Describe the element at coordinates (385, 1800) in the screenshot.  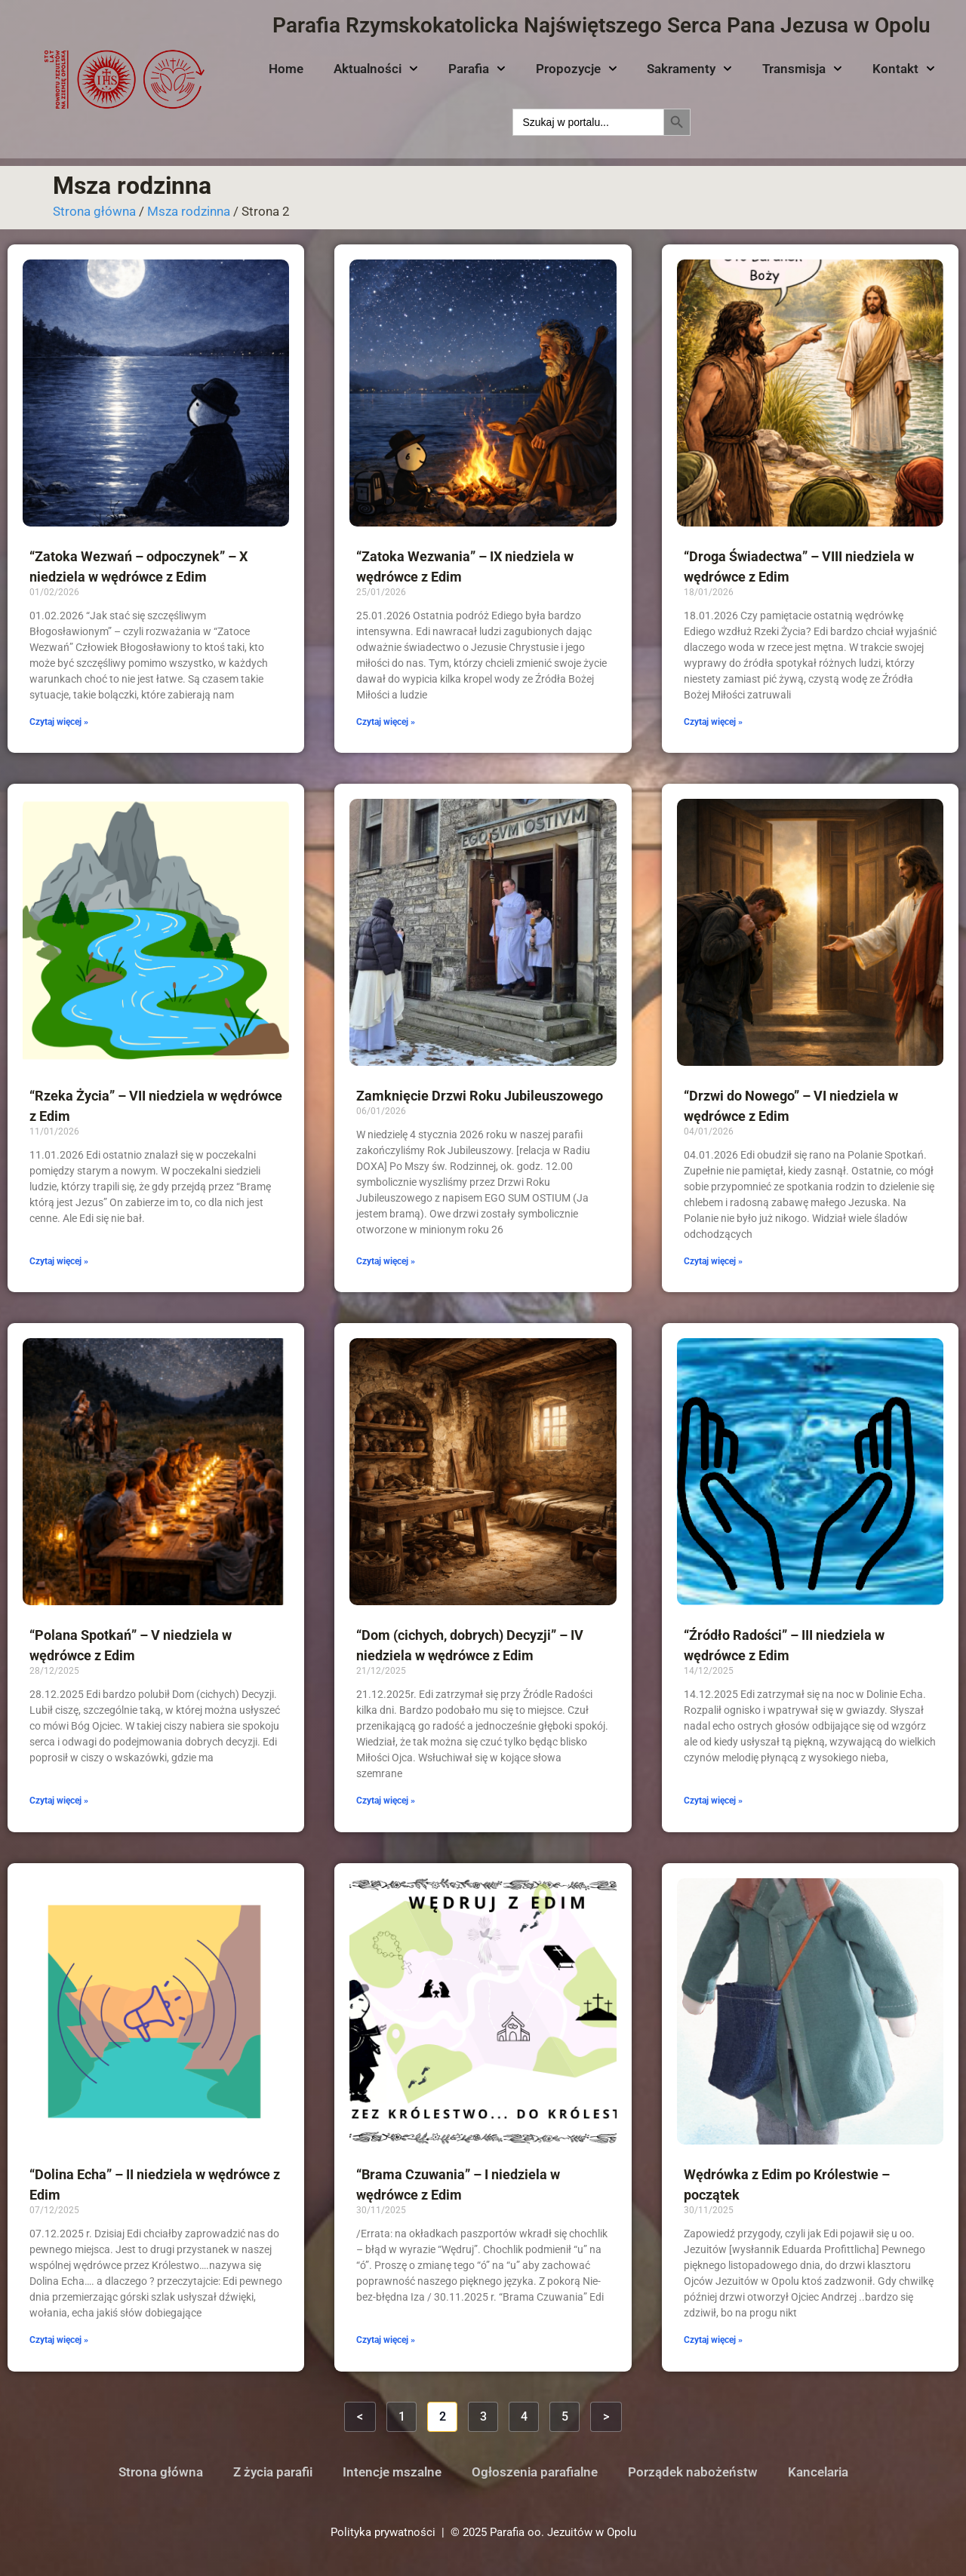
I see `Czytaj więcej » [Read more about “Dom (cichych, dobrych) Decyzji” – IV niedziela w wędrówce z Edim]` at that location.